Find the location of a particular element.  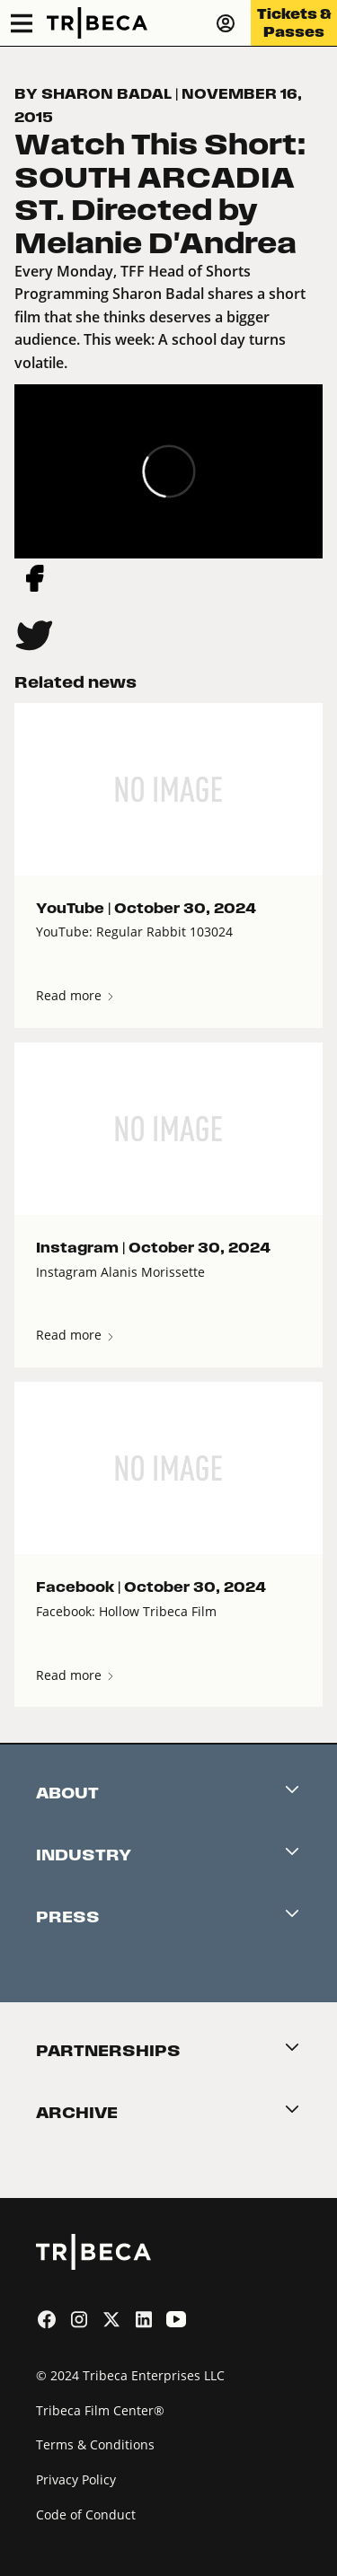

Read more is located at coordinates (76, 995).